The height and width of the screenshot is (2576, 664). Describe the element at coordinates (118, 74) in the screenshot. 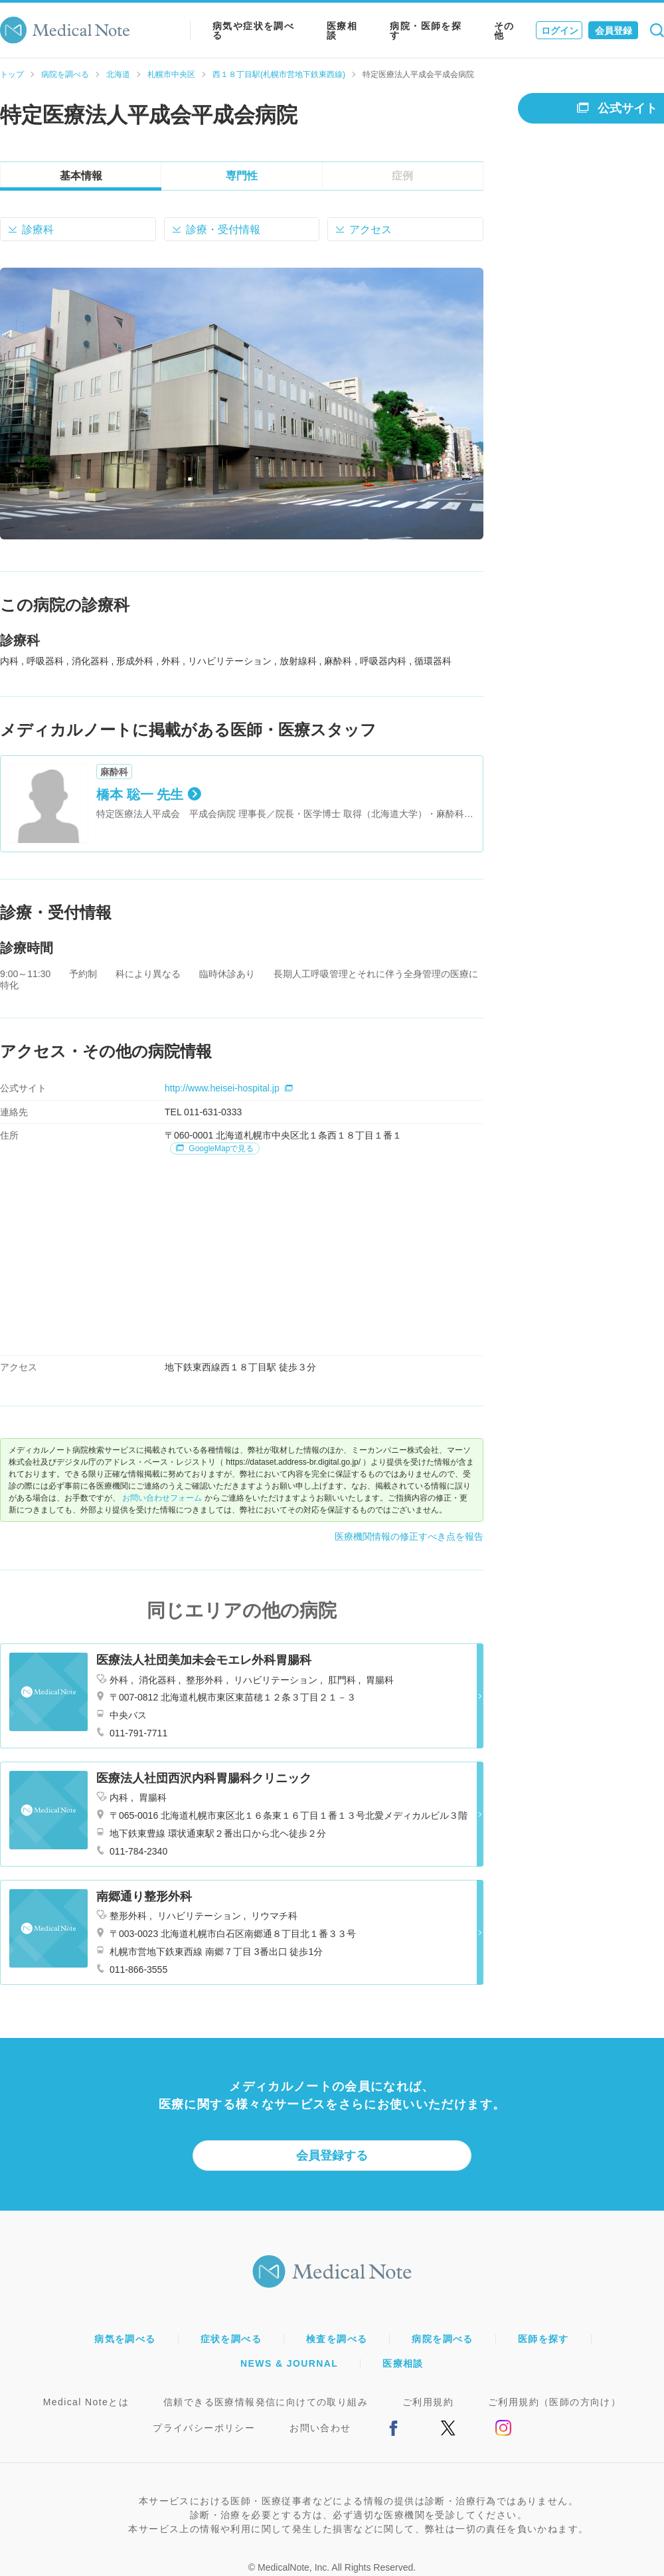

I see `北海道` at that location.